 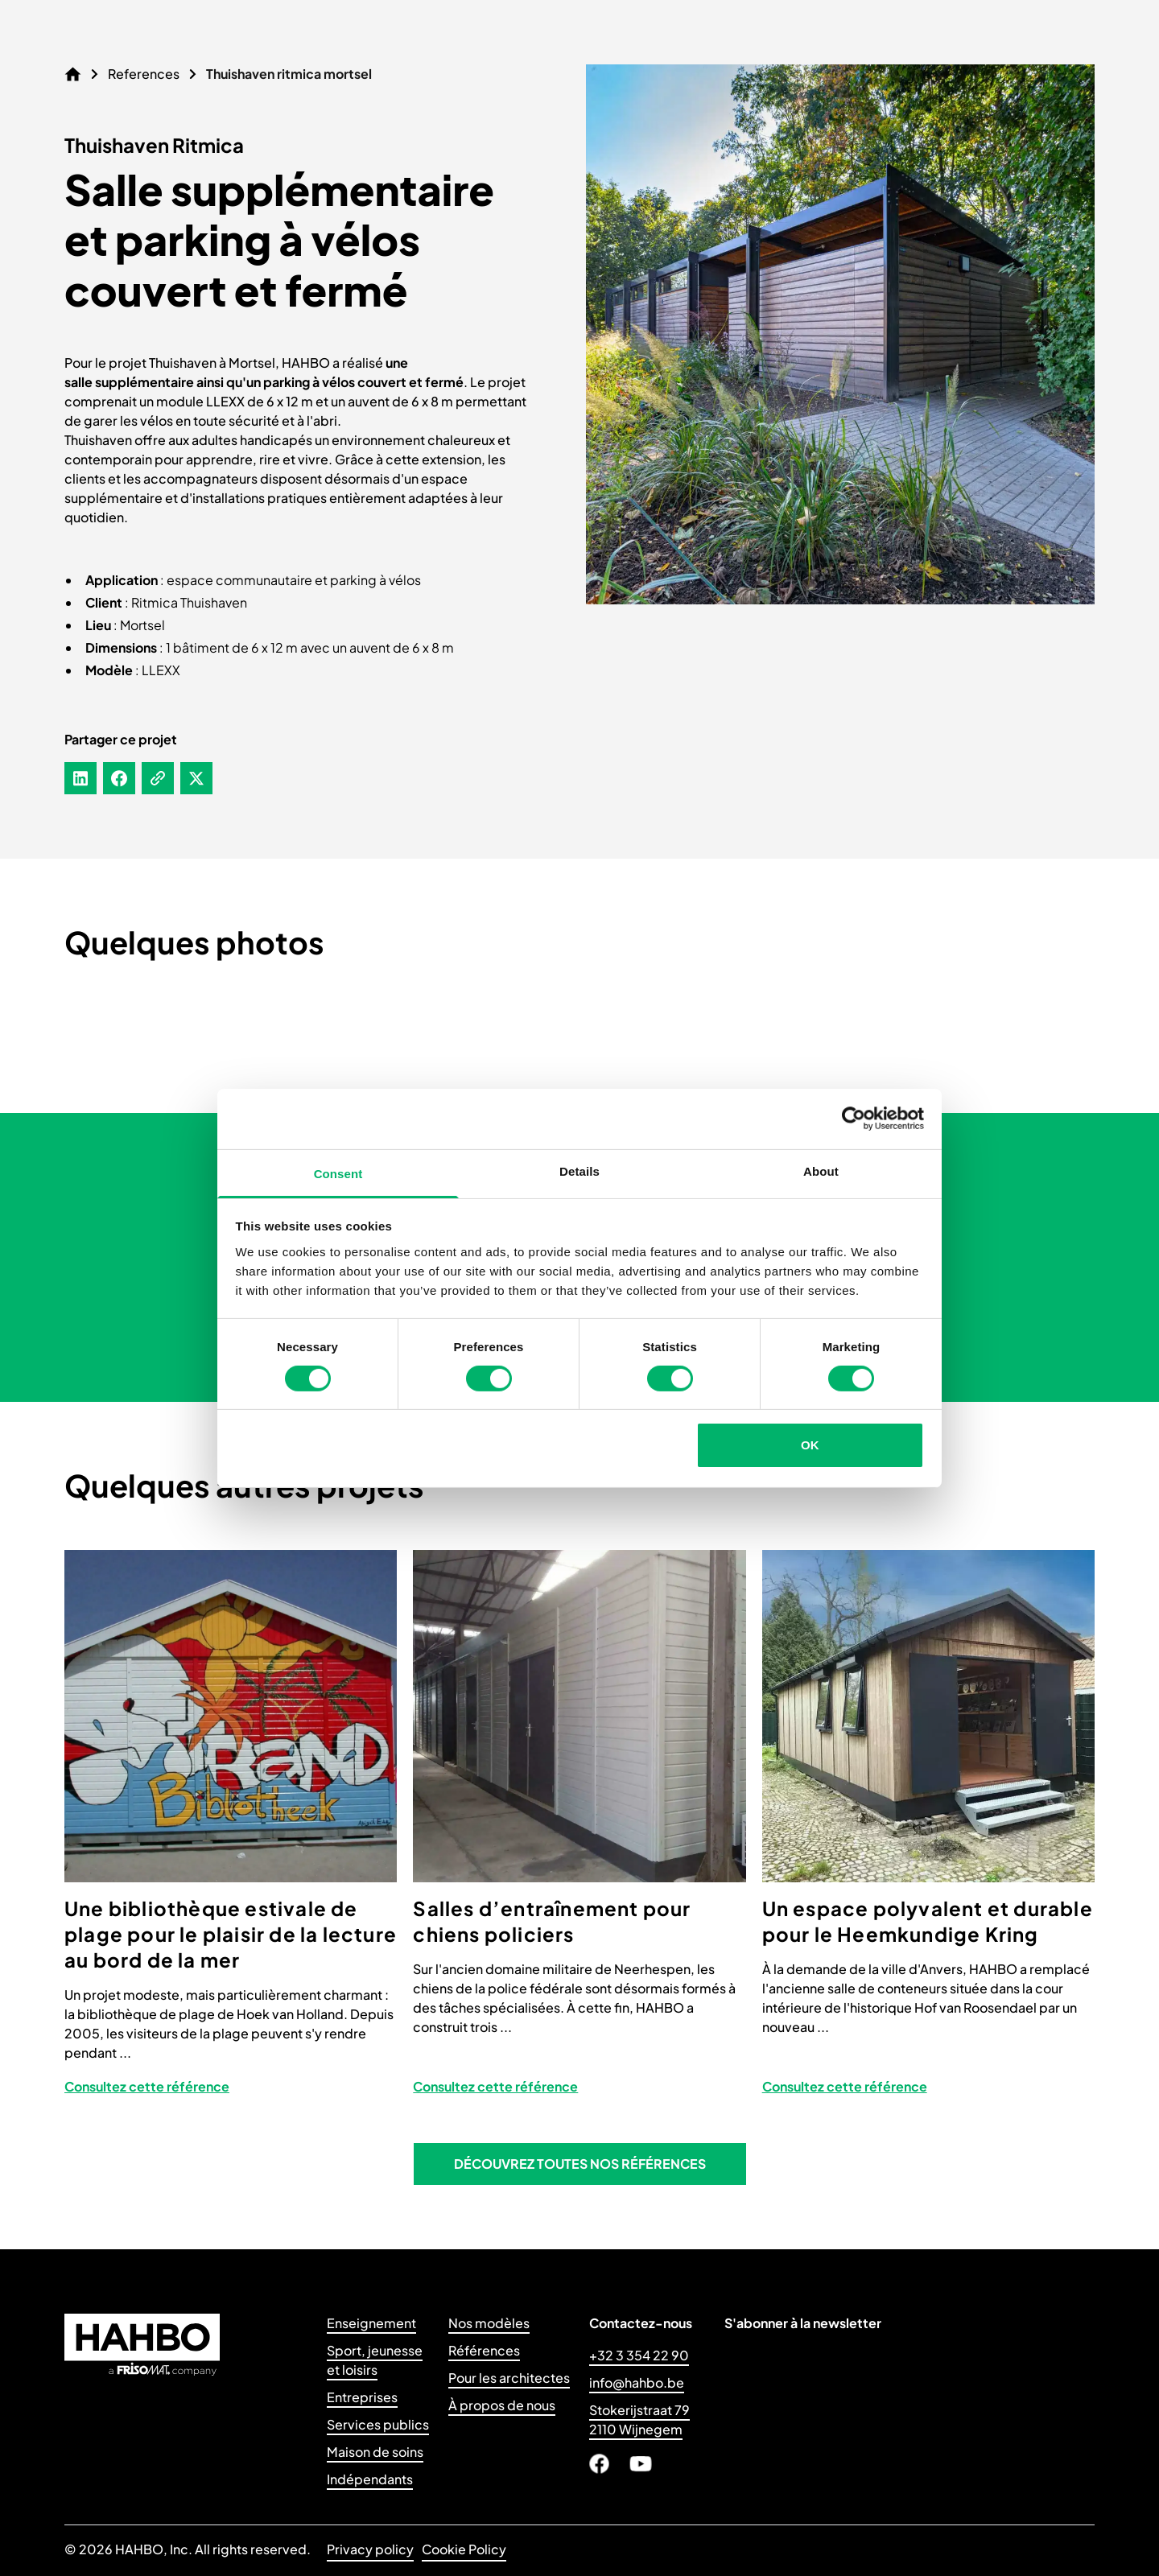 I want to click on Nos modèles [Link to Nos modèles], so click(x=489, y=2322).